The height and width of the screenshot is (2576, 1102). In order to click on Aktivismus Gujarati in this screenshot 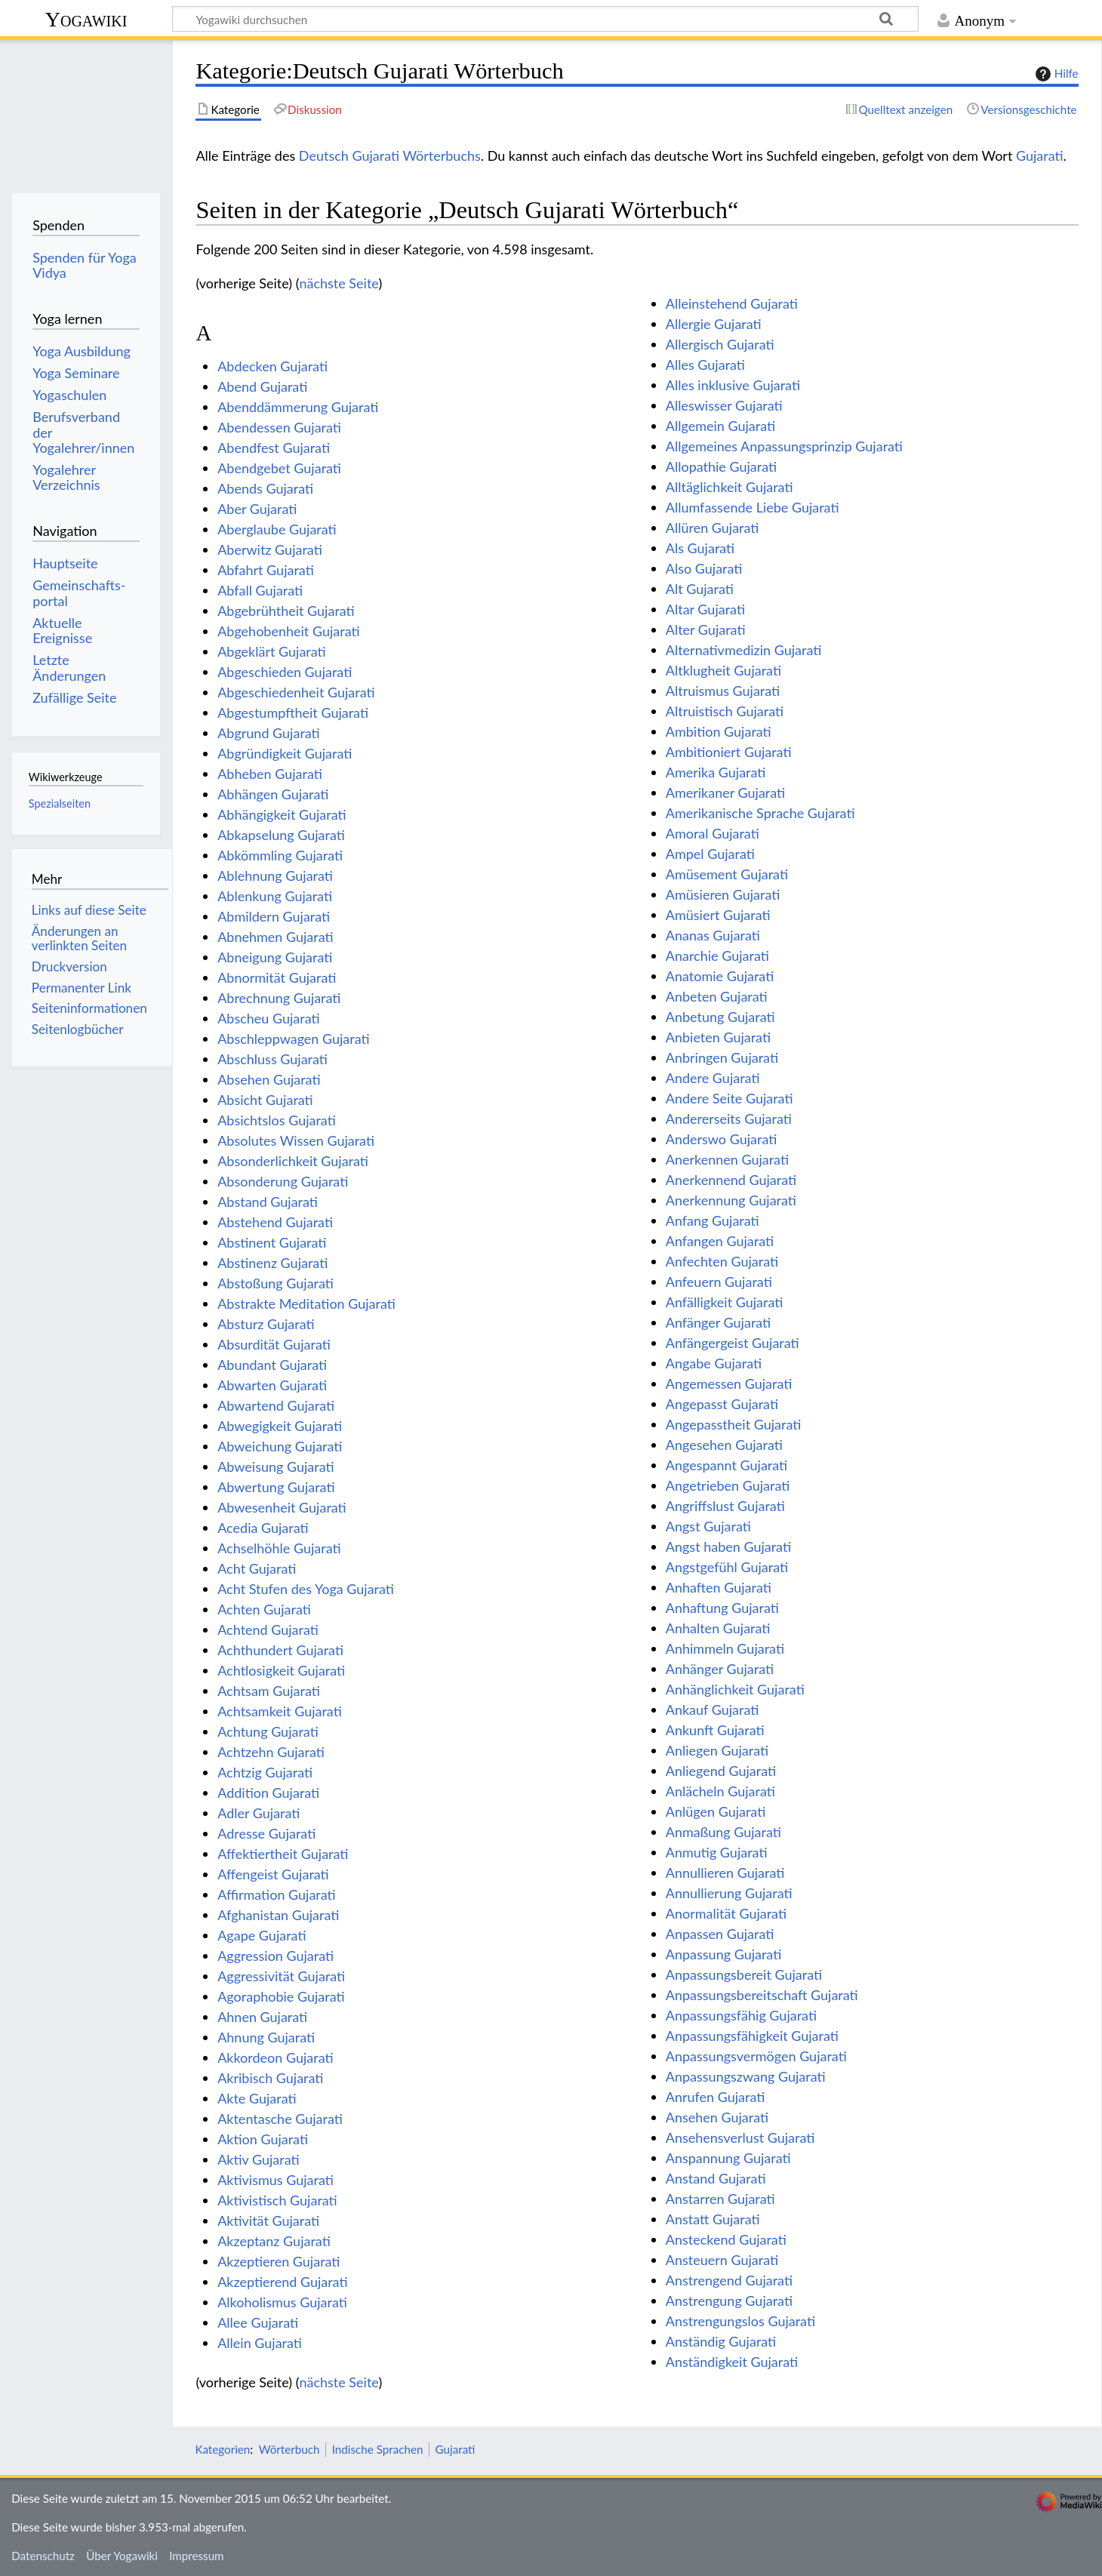, I will do `click(275, 2179)`.